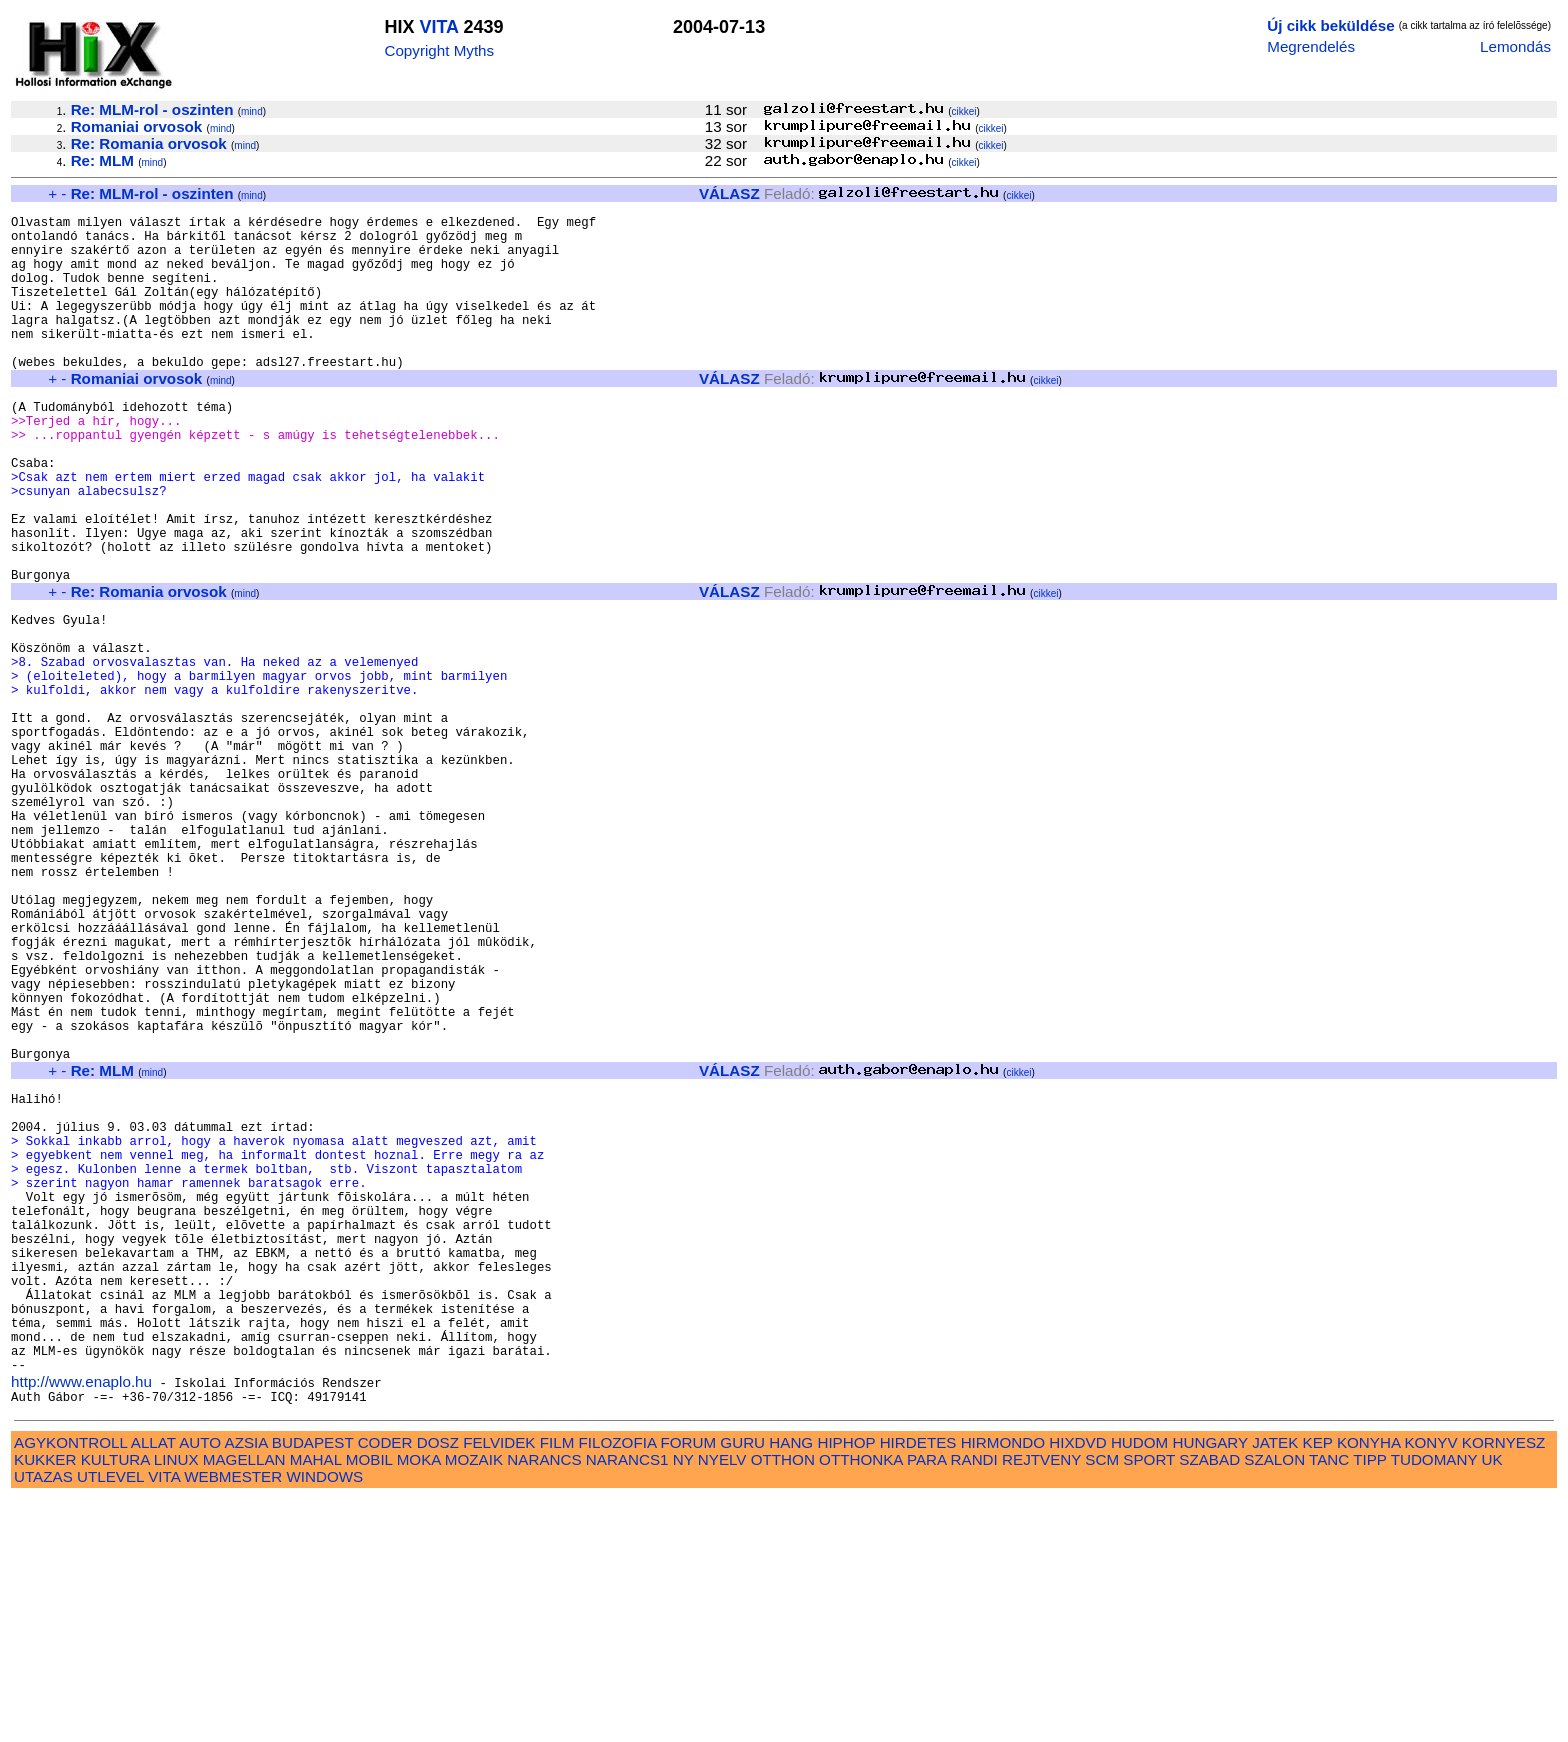 This screenshot has width=1568, height=1742. Describe the element at coordinates (419, 1702) in the screenshot. I see `MOKA` at that location.